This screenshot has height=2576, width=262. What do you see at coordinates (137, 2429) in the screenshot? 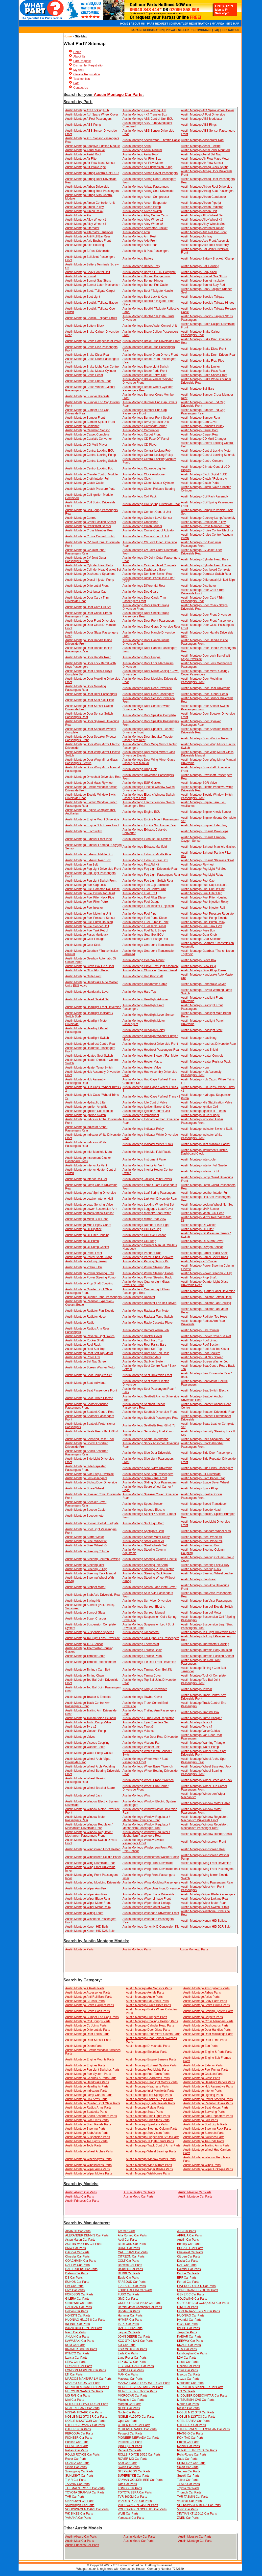
I see `OTHERS FRANCE Car Parts` at bounding box center [137, 2429].